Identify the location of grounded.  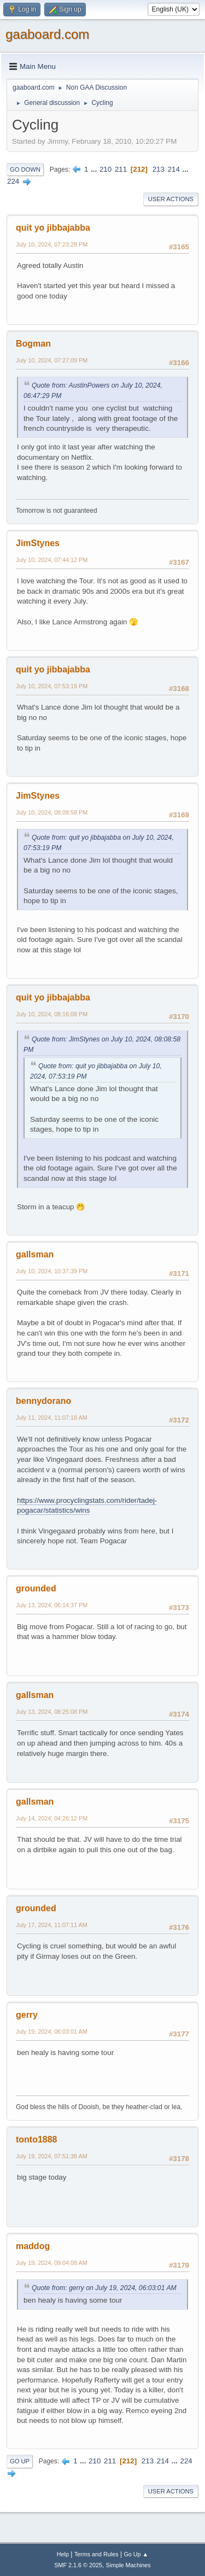
(36, 1588).